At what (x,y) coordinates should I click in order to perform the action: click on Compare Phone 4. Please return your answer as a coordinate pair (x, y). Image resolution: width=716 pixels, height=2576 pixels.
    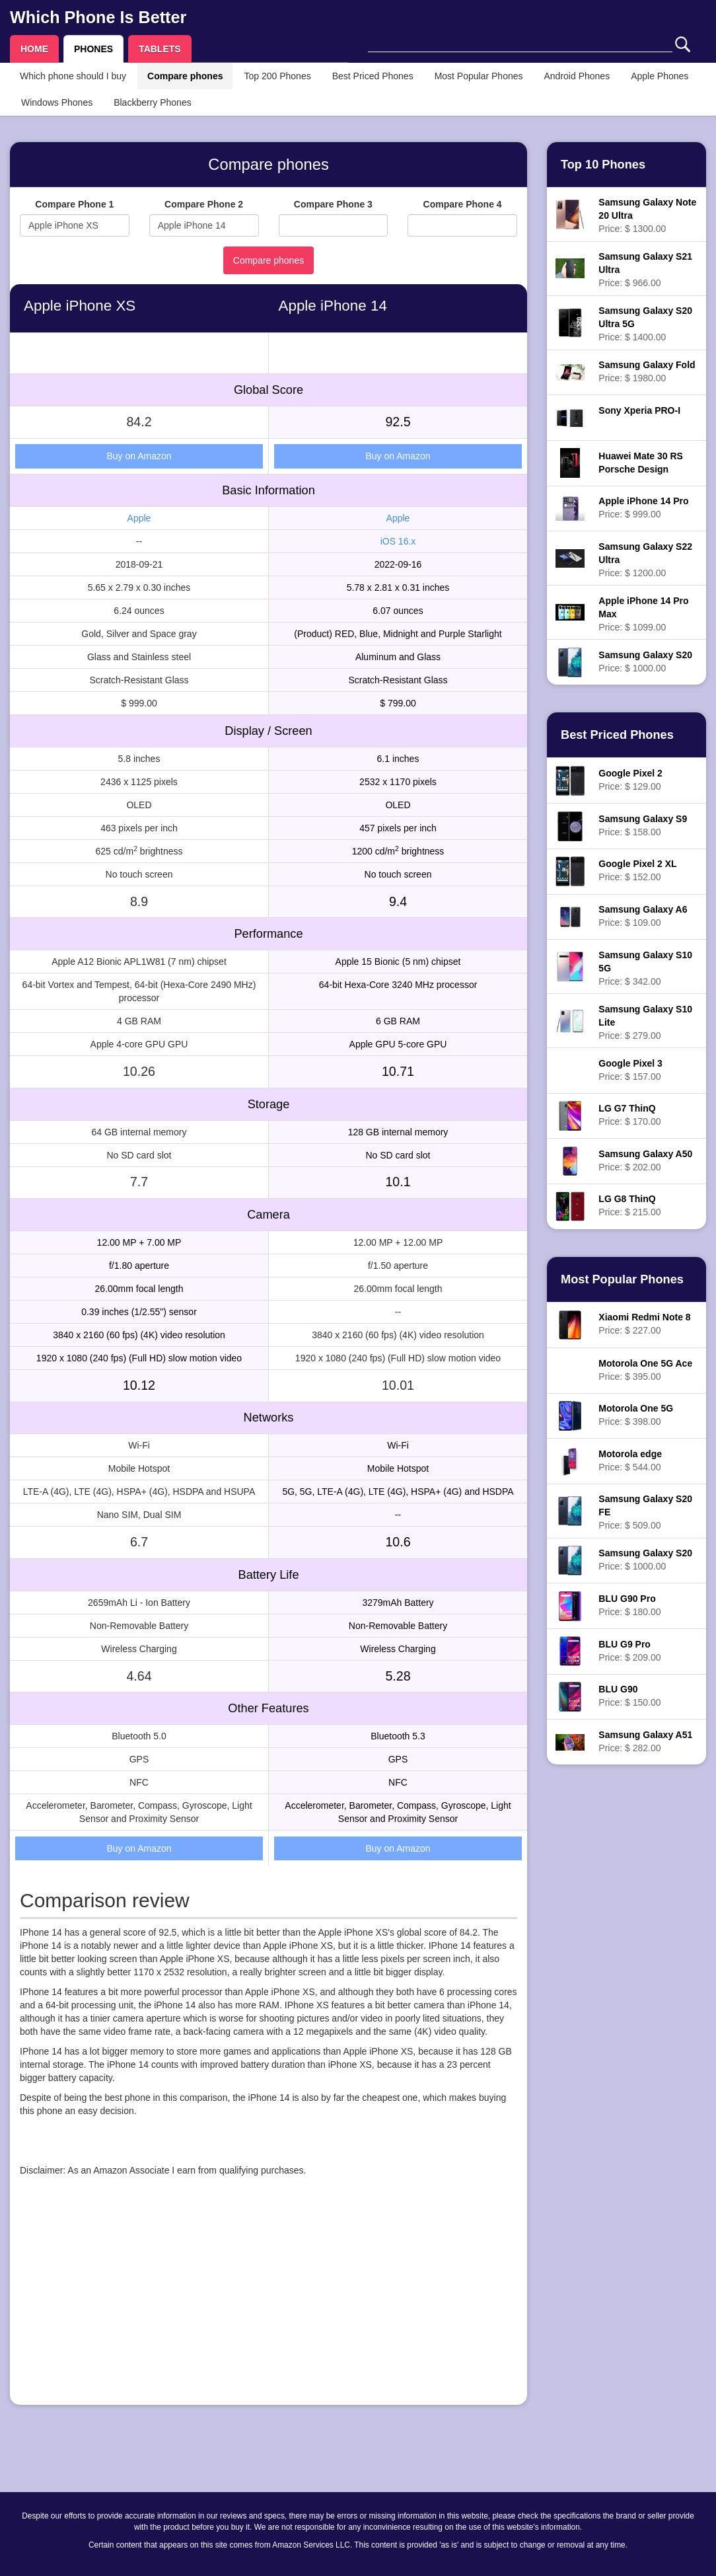
    Looking at the image, I should click on (462, 204).